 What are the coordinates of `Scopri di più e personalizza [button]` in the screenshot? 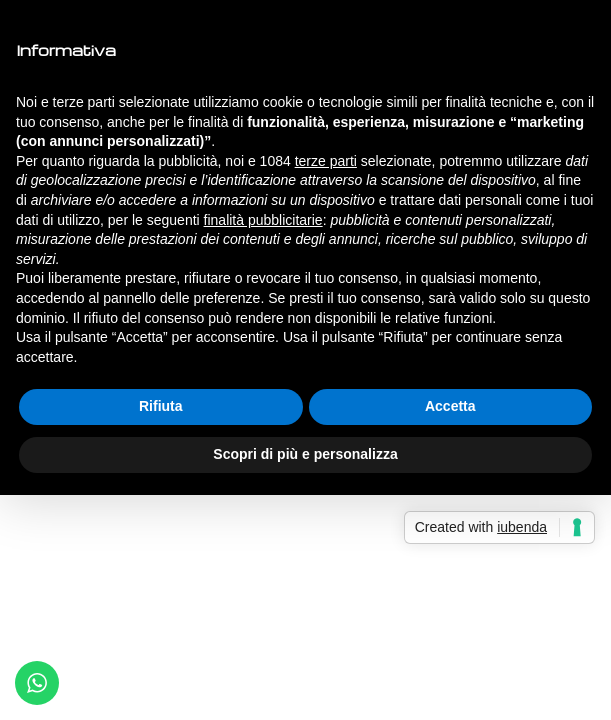 It's located at (305, 454).